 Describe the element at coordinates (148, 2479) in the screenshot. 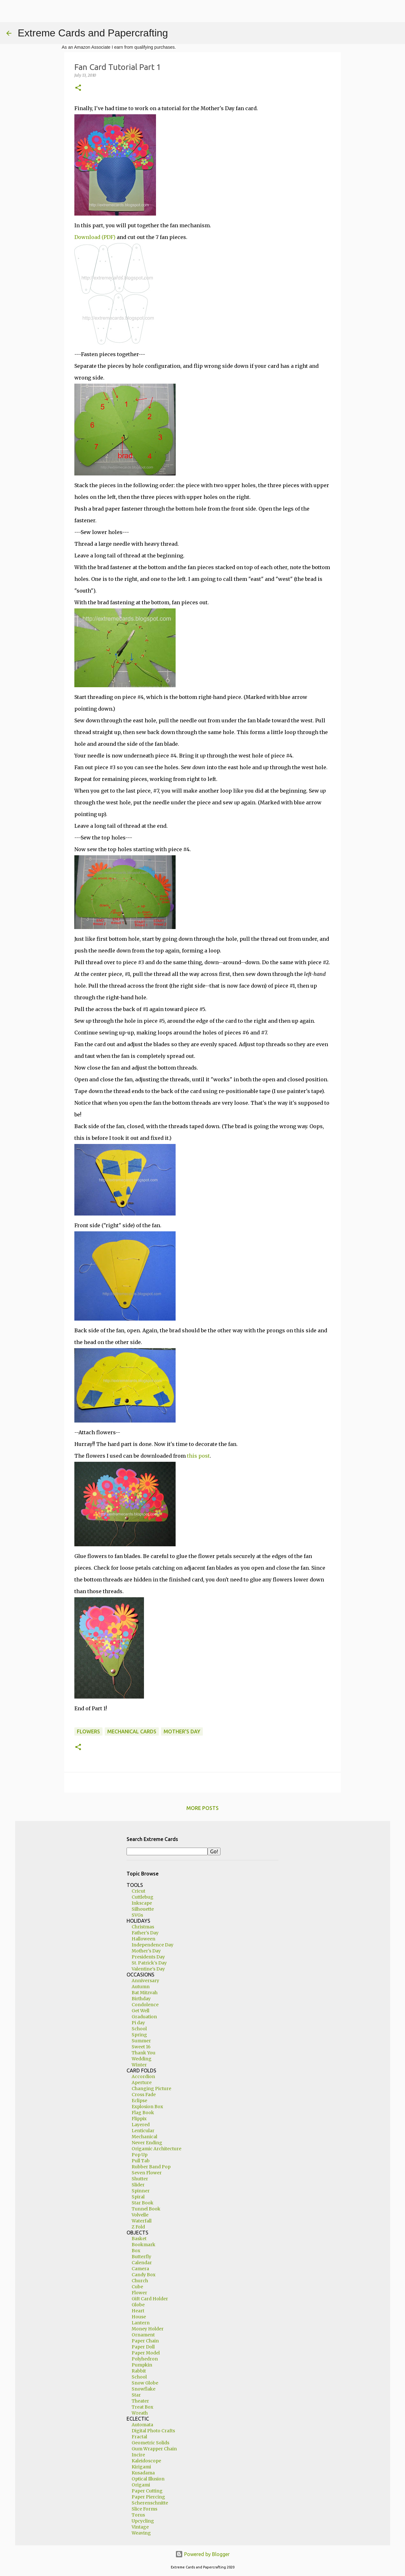

I see `Optical Illusion` at that location.